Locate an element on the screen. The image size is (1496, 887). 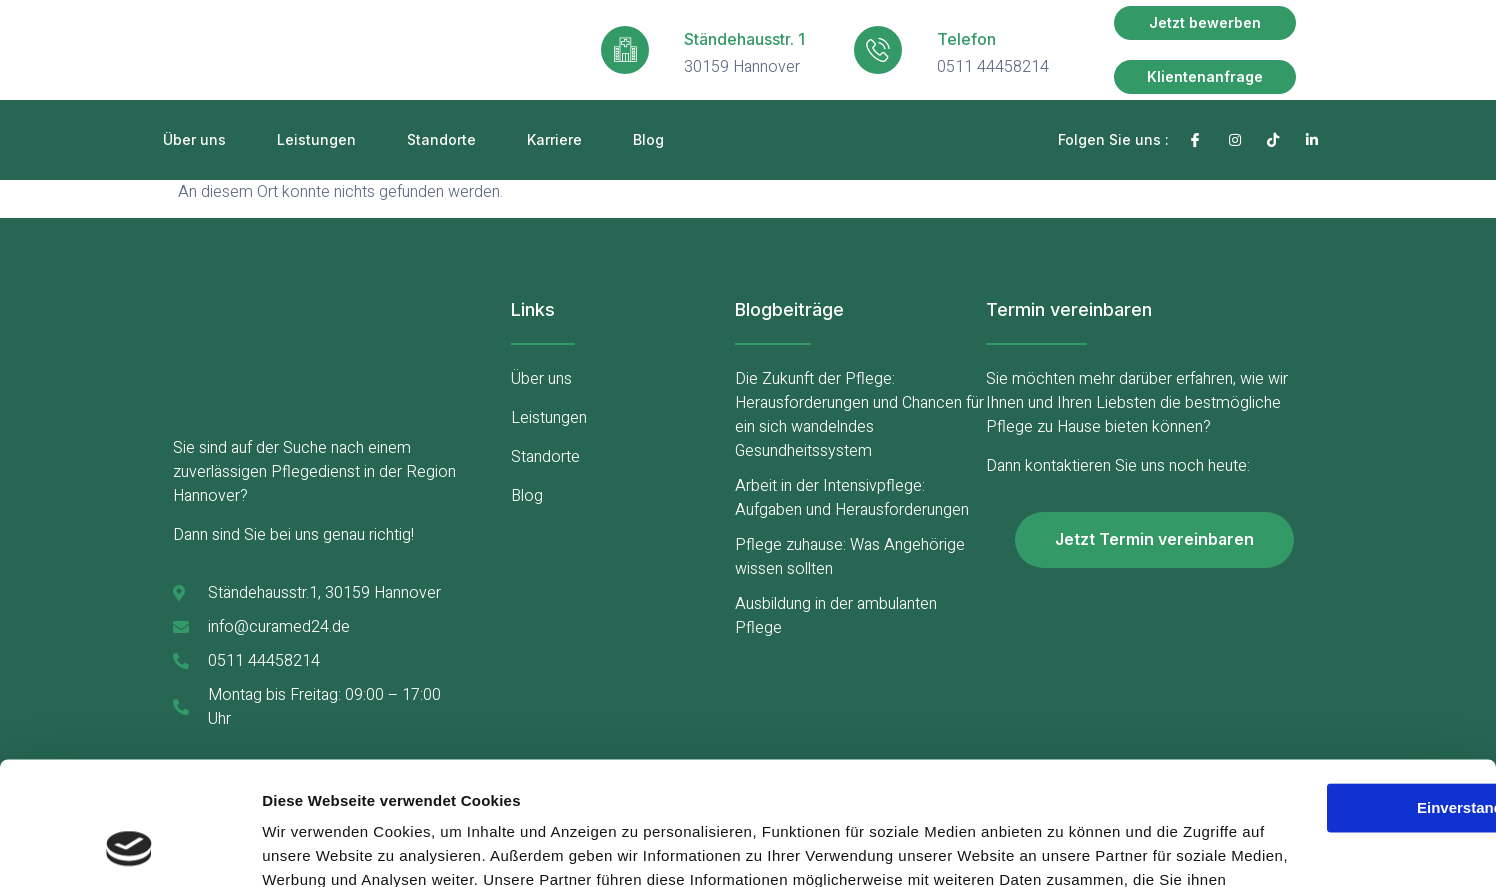
Ständehausstr. 1 is located at coordinates (744, 39).